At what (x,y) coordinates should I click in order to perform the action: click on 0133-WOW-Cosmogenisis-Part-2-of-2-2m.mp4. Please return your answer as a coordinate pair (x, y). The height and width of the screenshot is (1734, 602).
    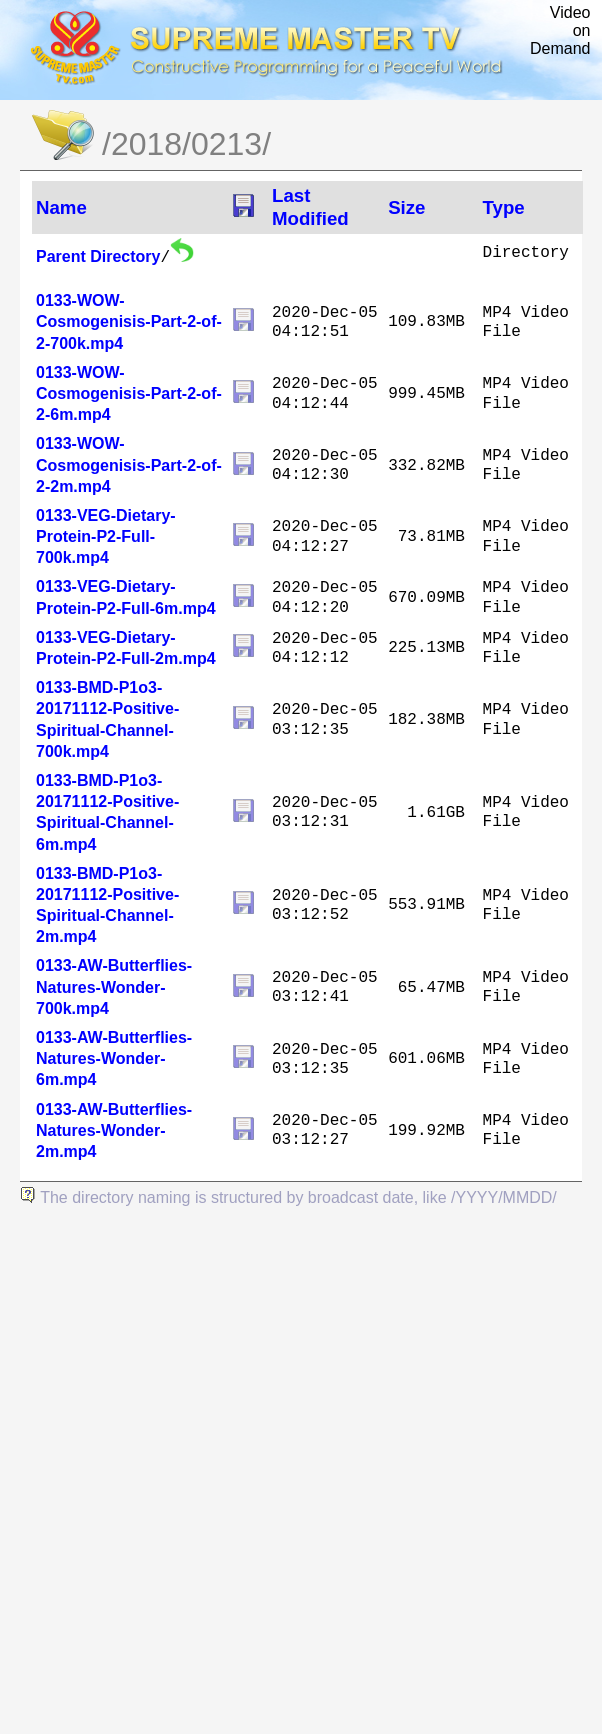
    Looking at the image, I should click on (129, 464).